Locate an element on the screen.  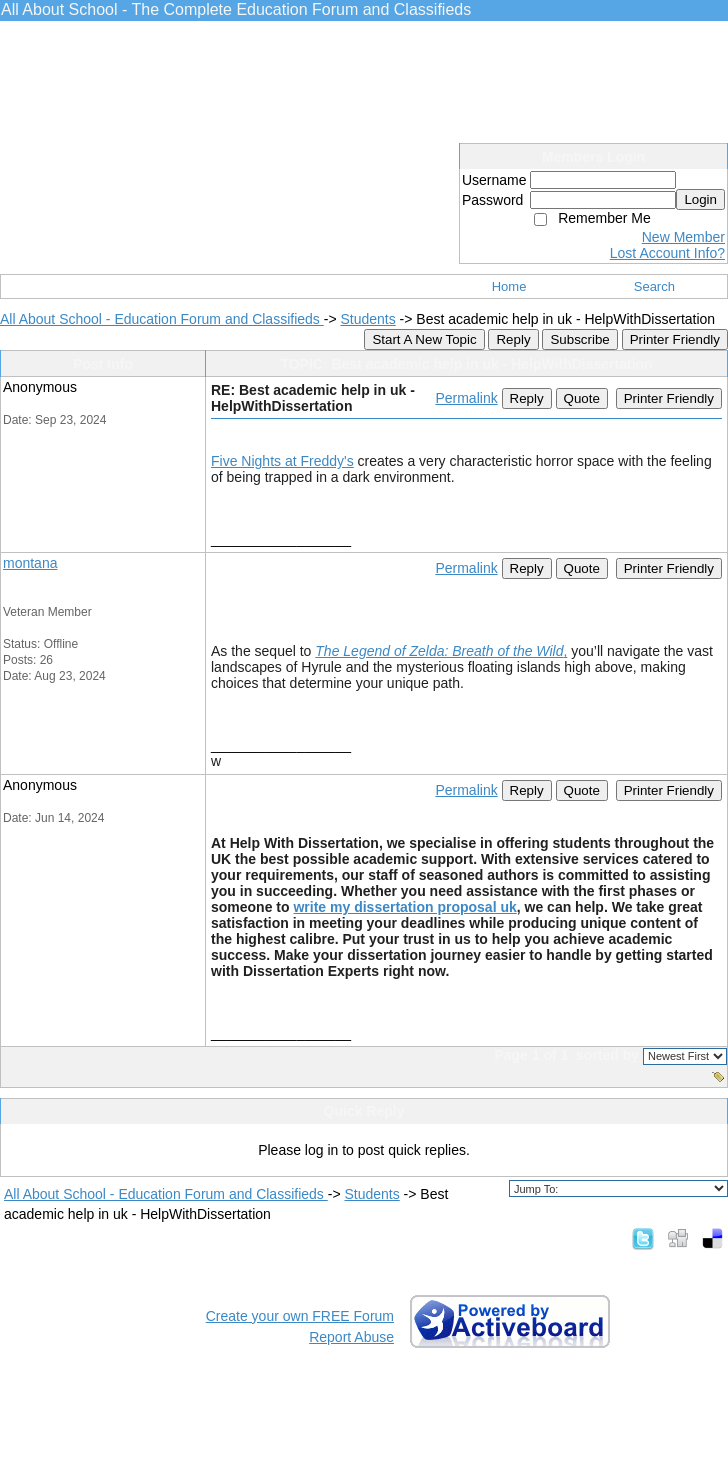
Students is located at coordinates (367, 319).